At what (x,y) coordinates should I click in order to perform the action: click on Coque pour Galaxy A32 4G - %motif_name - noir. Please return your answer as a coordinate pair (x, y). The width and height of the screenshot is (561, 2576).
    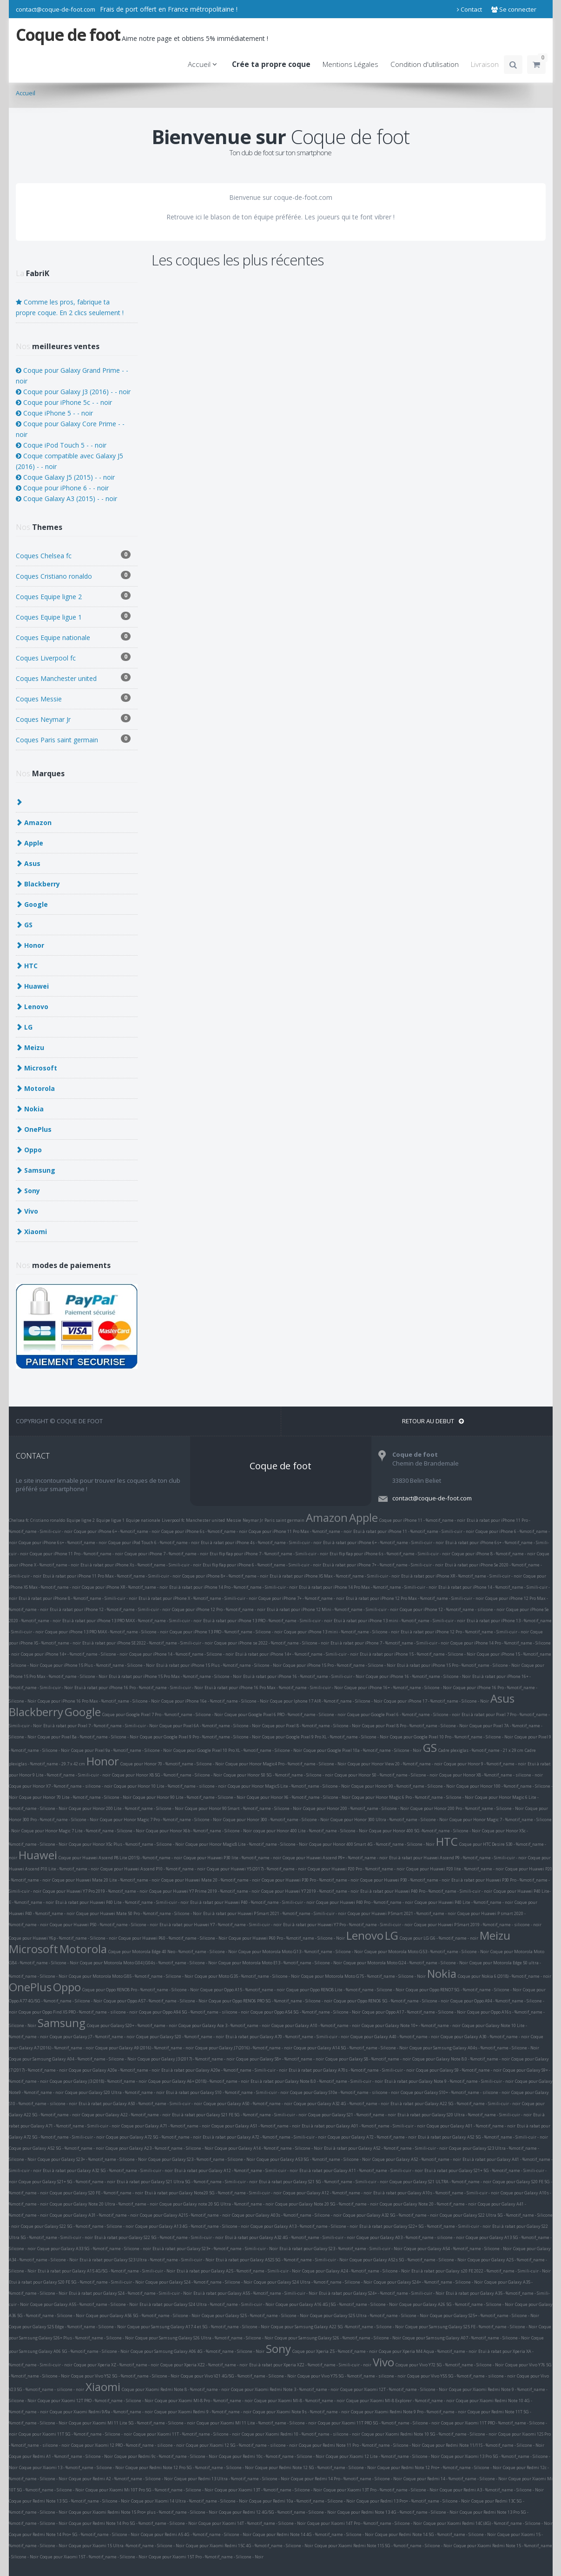
    Looking at the image, I should click on (341, 2103).